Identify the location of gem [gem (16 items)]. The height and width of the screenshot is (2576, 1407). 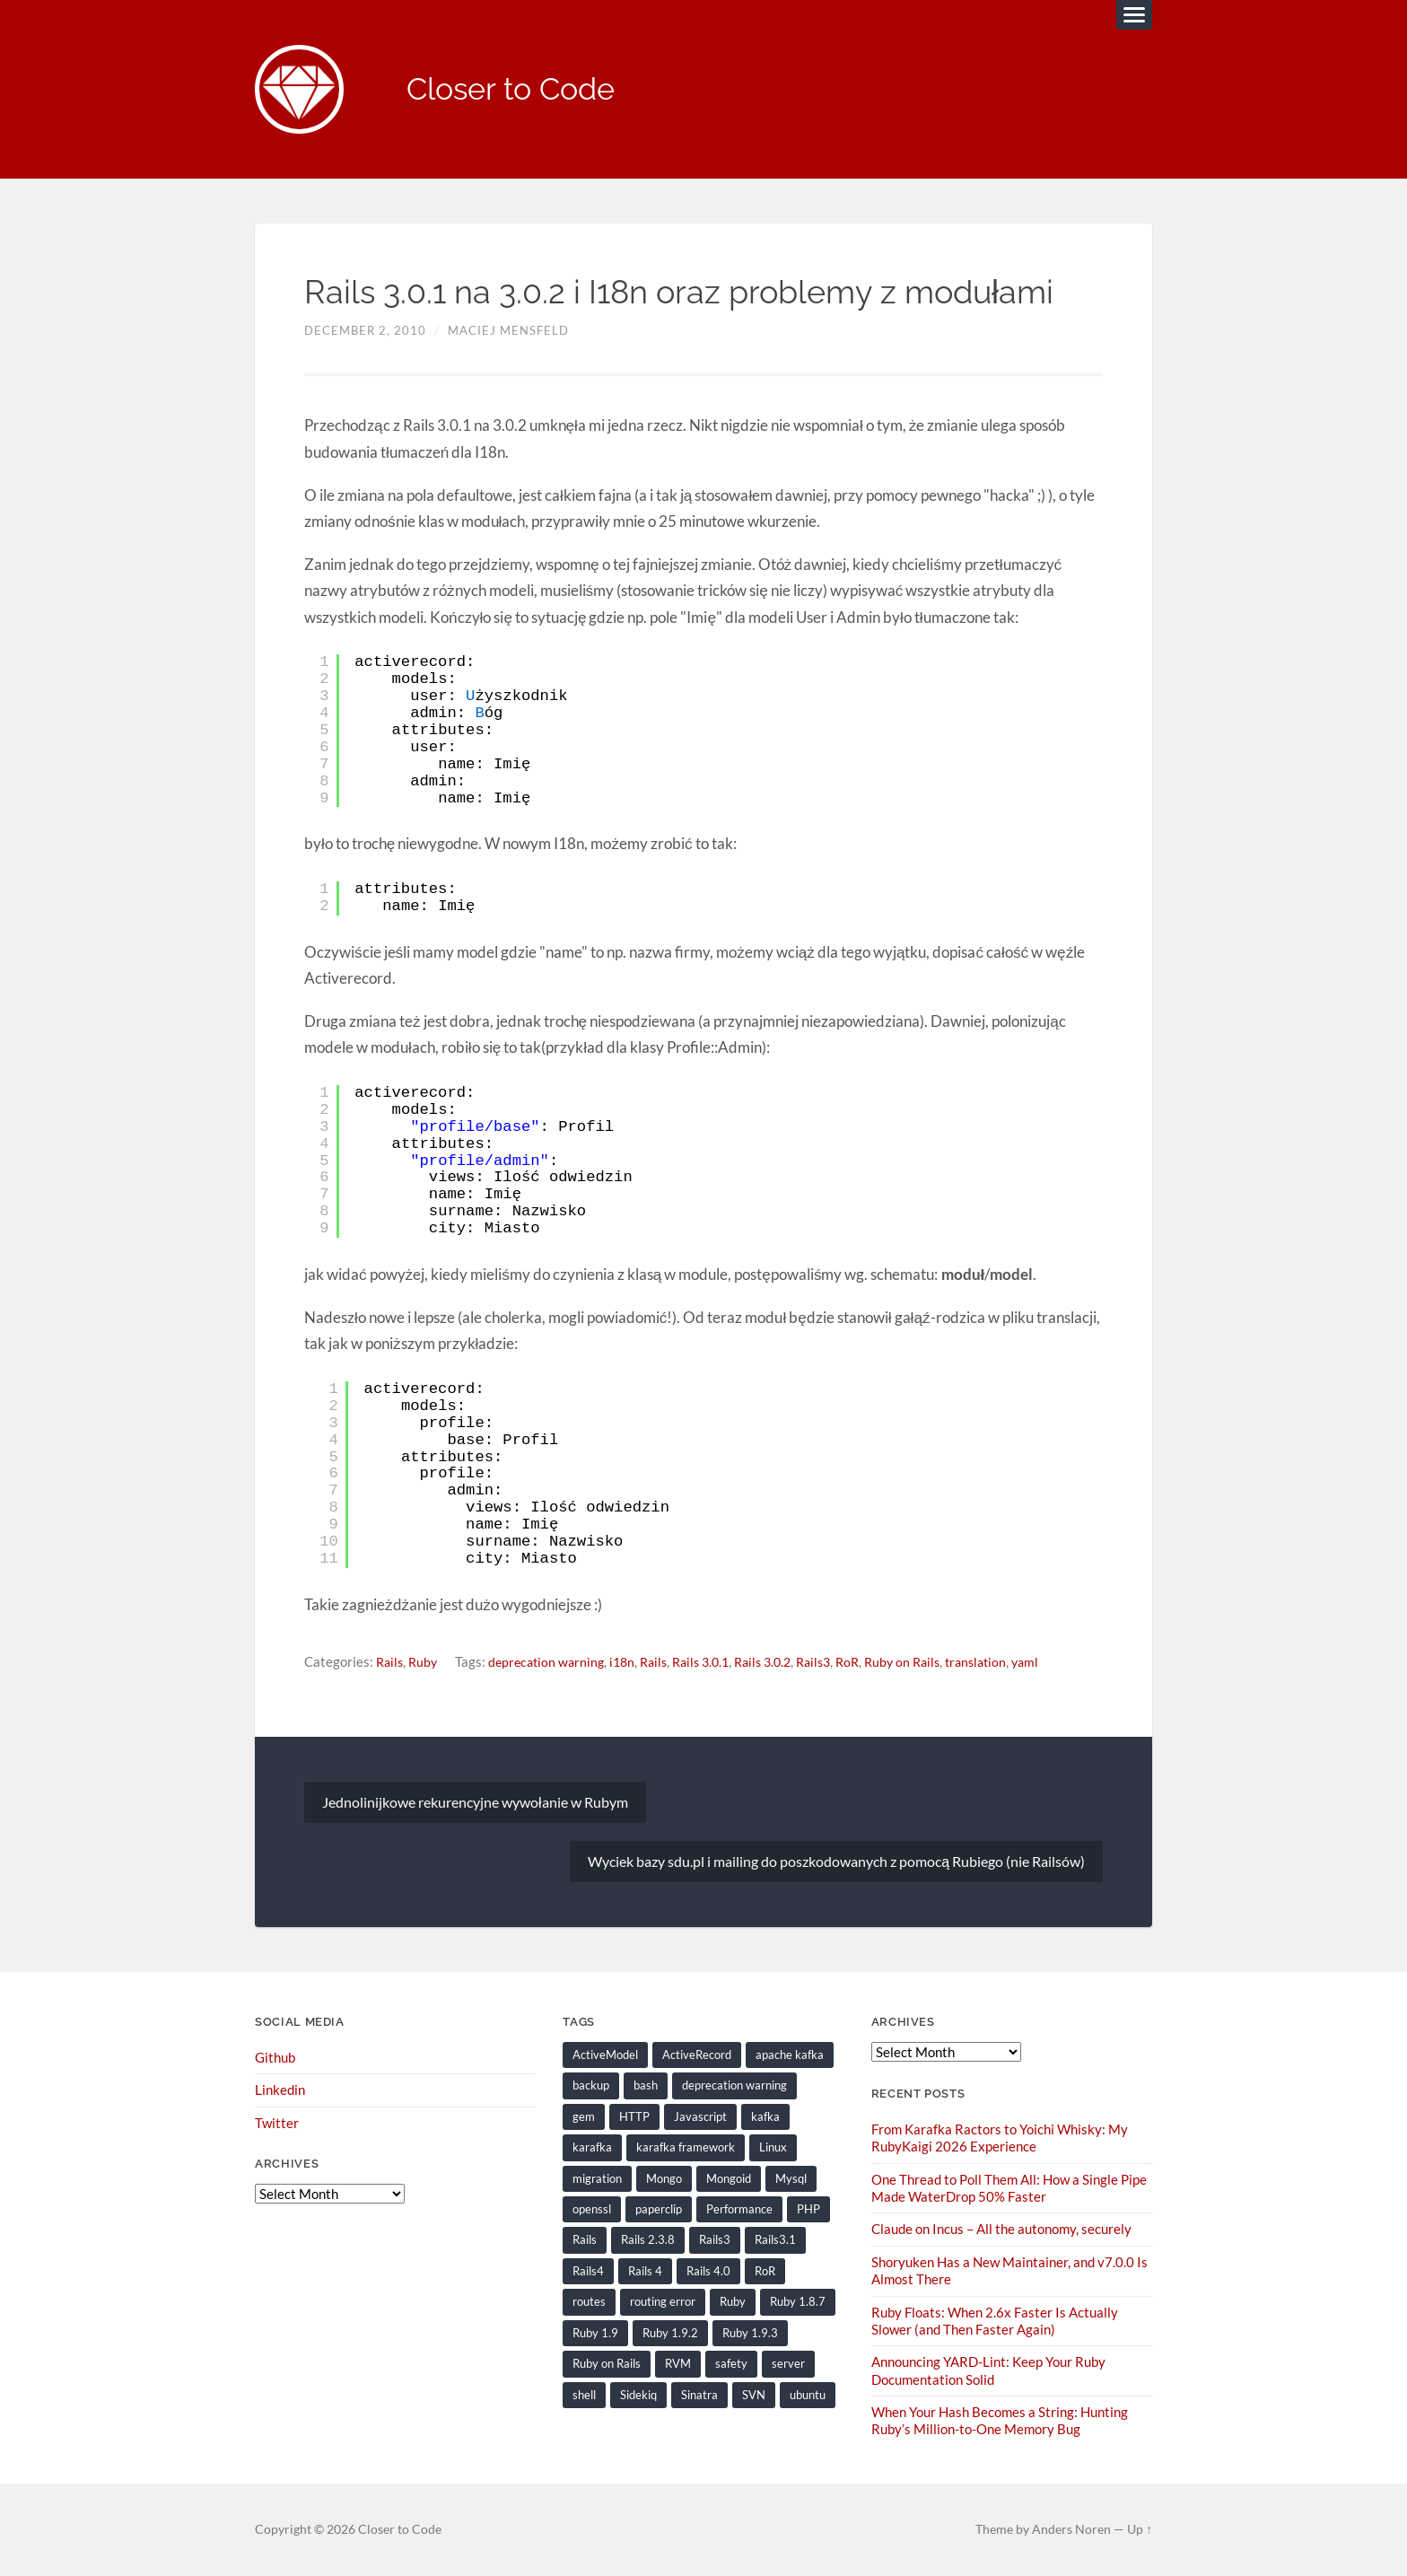
(583, 2117).